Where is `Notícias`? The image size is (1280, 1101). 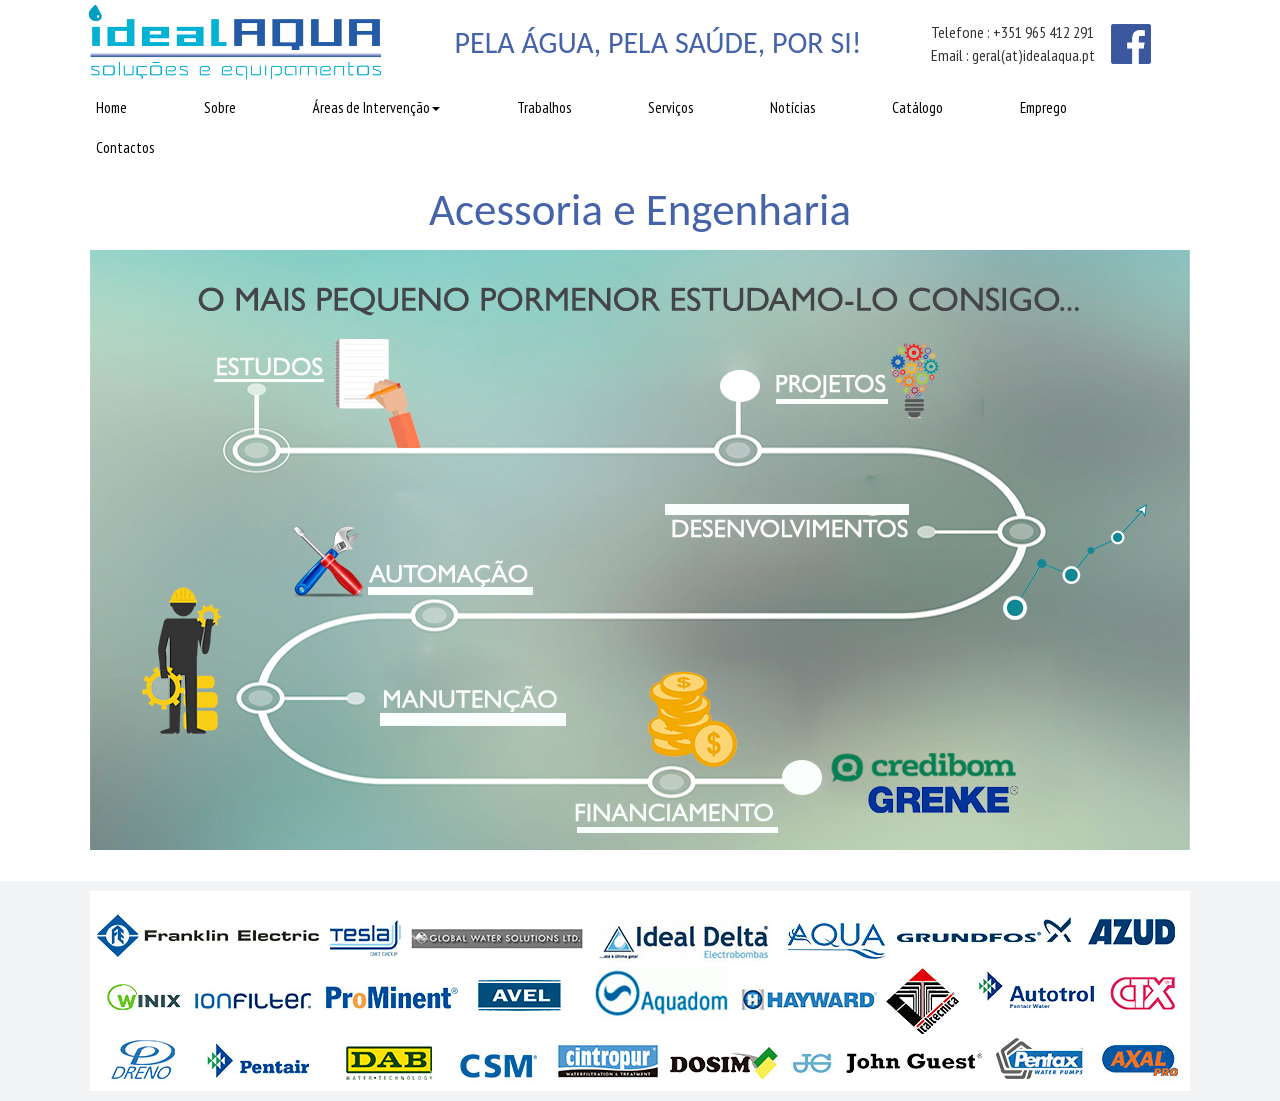
Notícias is located at coordinates (792, 107).